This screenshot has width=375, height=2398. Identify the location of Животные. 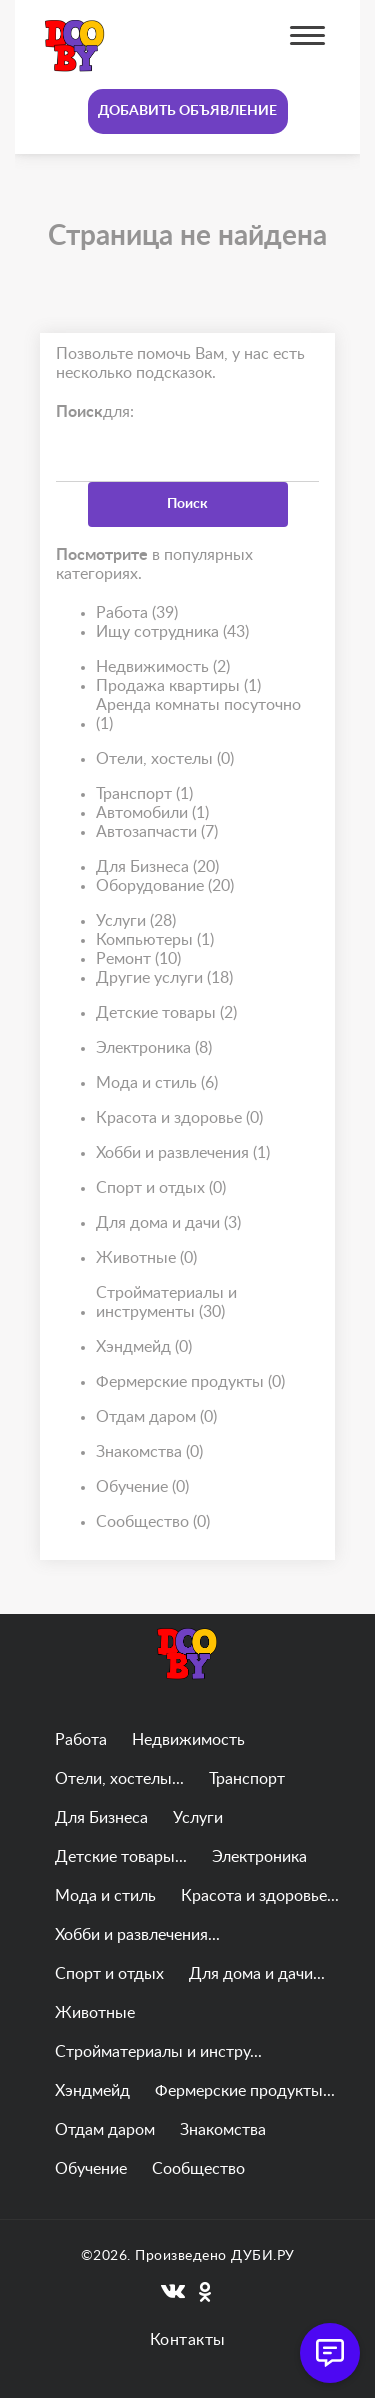
(146, 1258).